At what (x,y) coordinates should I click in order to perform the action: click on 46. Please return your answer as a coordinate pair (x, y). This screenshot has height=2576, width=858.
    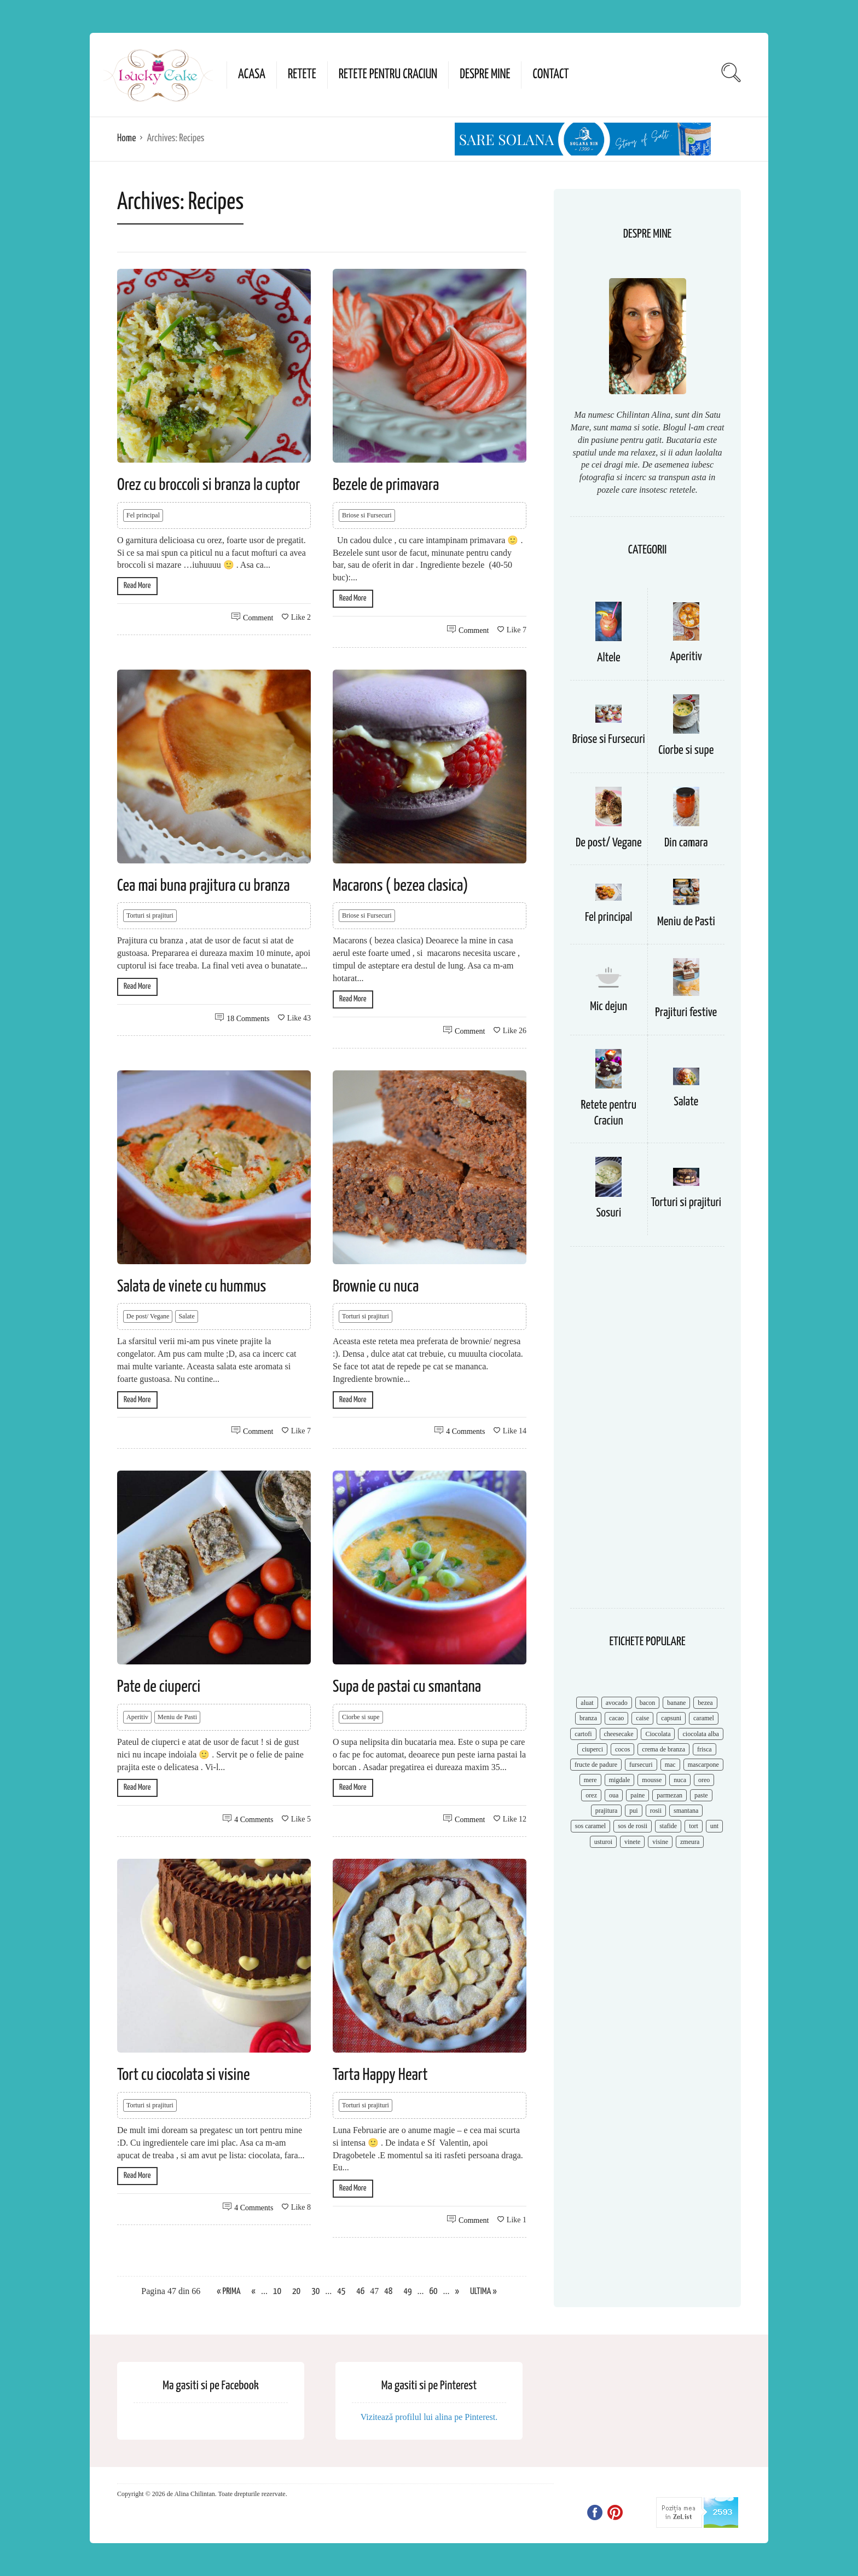
    Looking at the image, I should click on (360, 2291).